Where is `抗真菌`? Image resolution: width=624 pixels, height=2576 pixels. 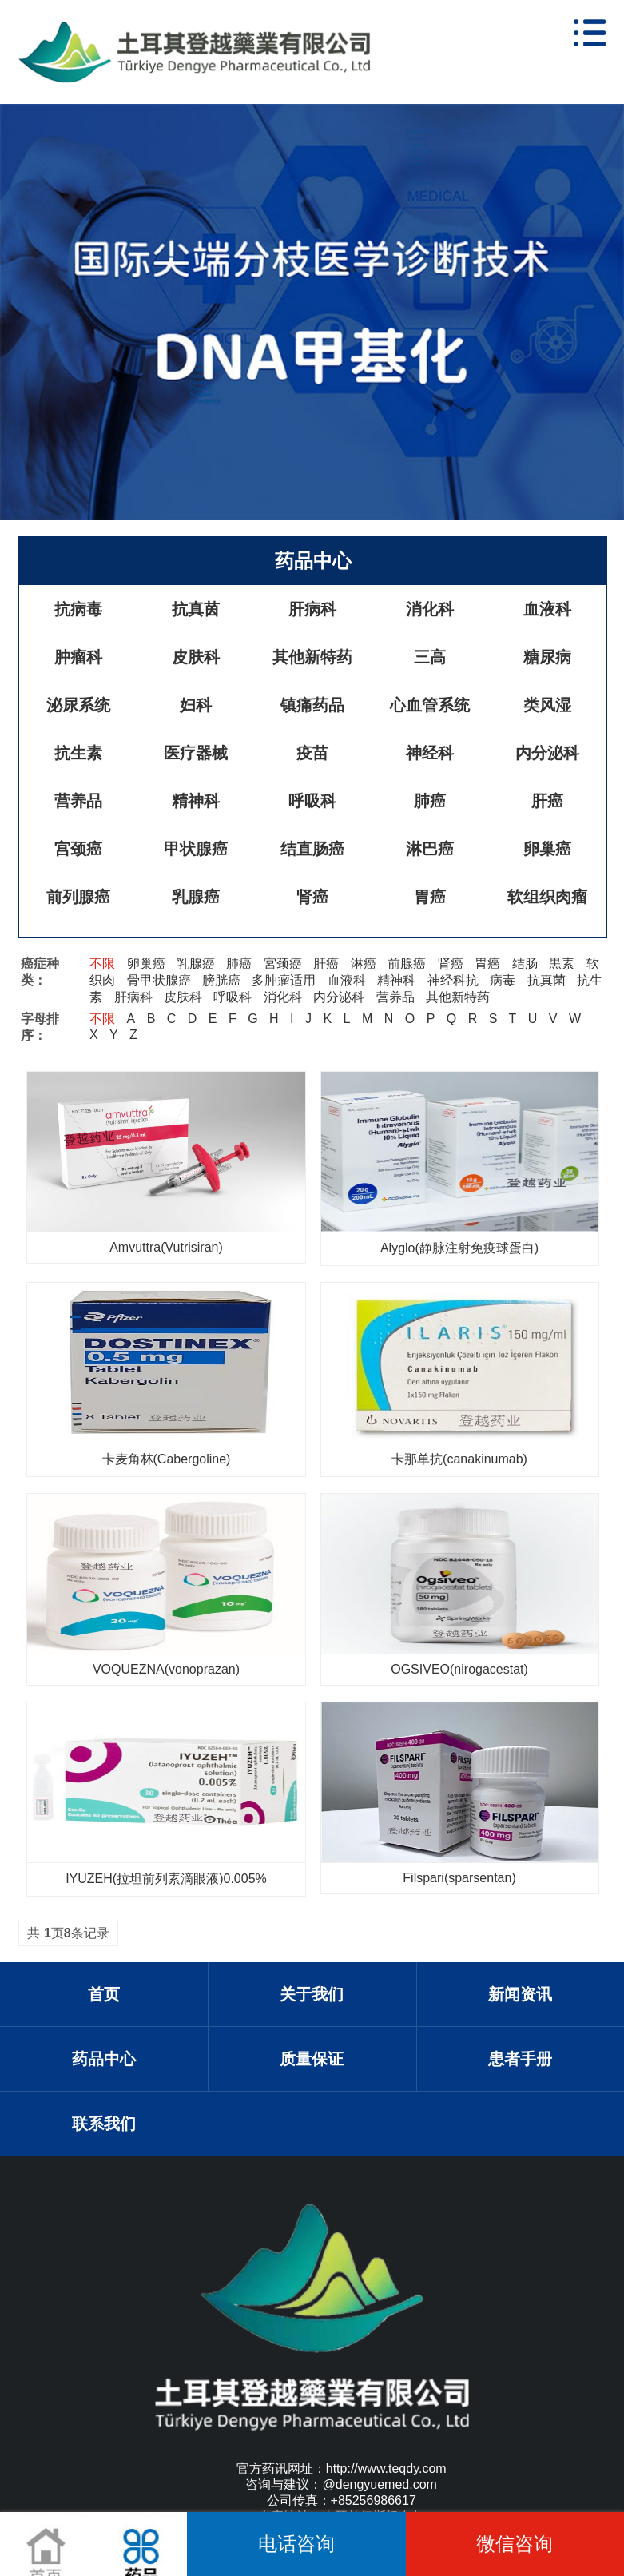 抗真菌 is located at coordinates (546, 980).